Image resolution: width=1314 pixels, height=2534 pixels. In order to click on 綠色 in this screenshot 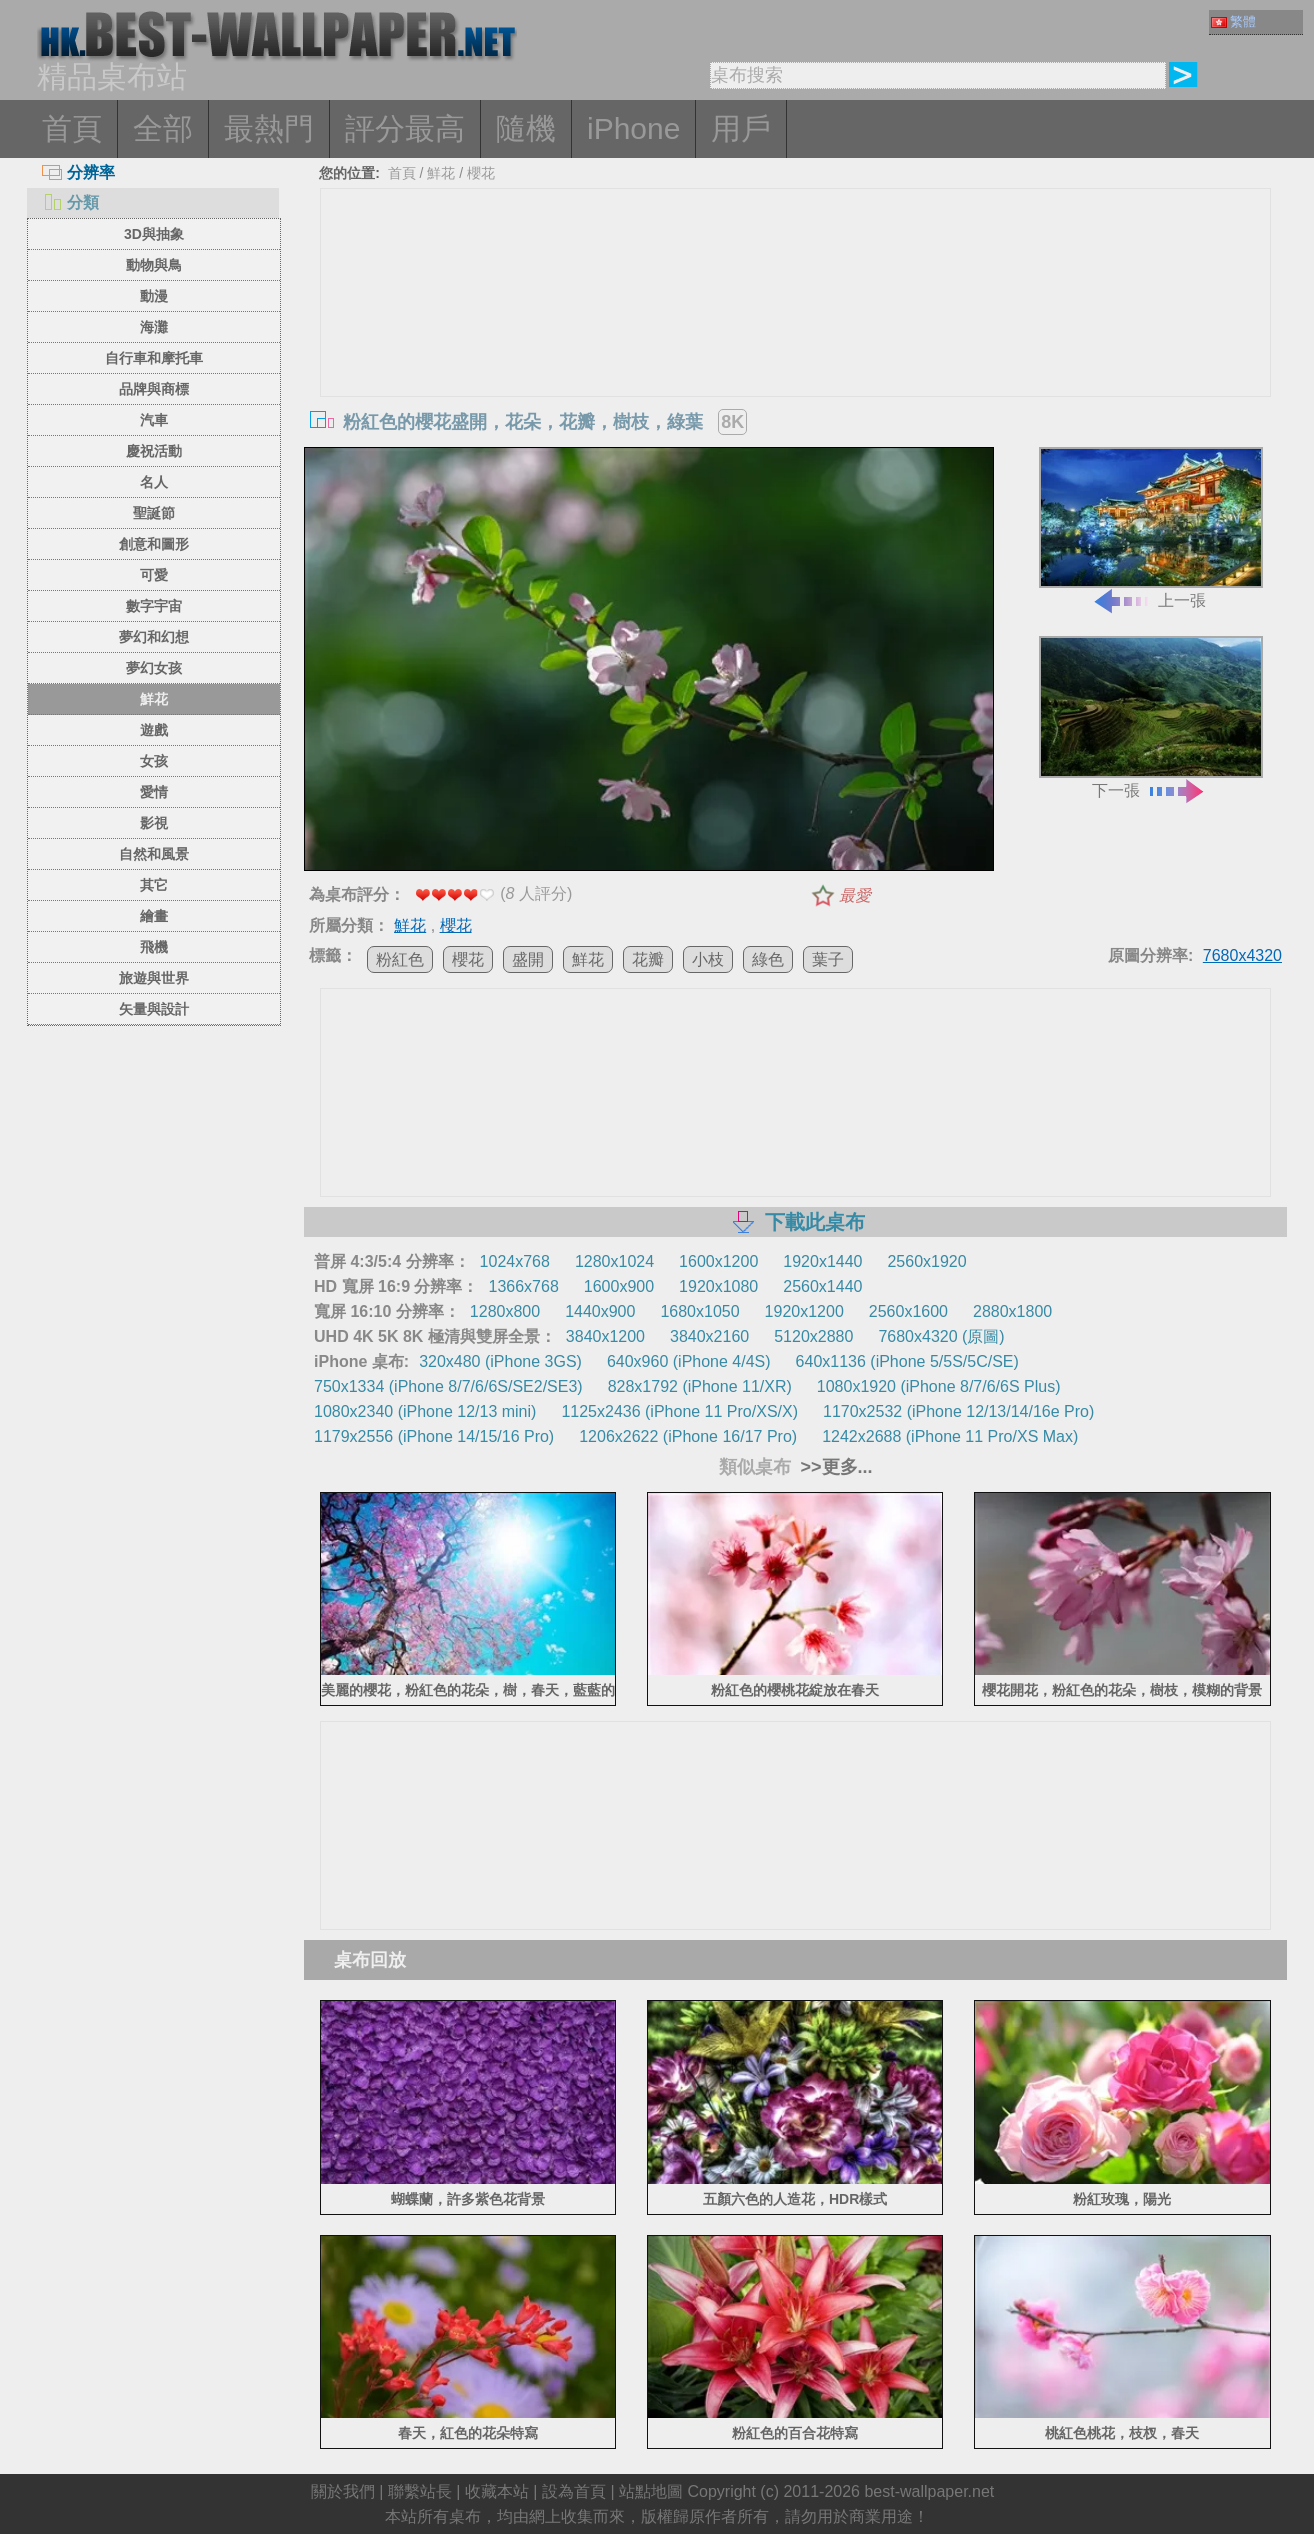, I will do `click(768, 959)`.